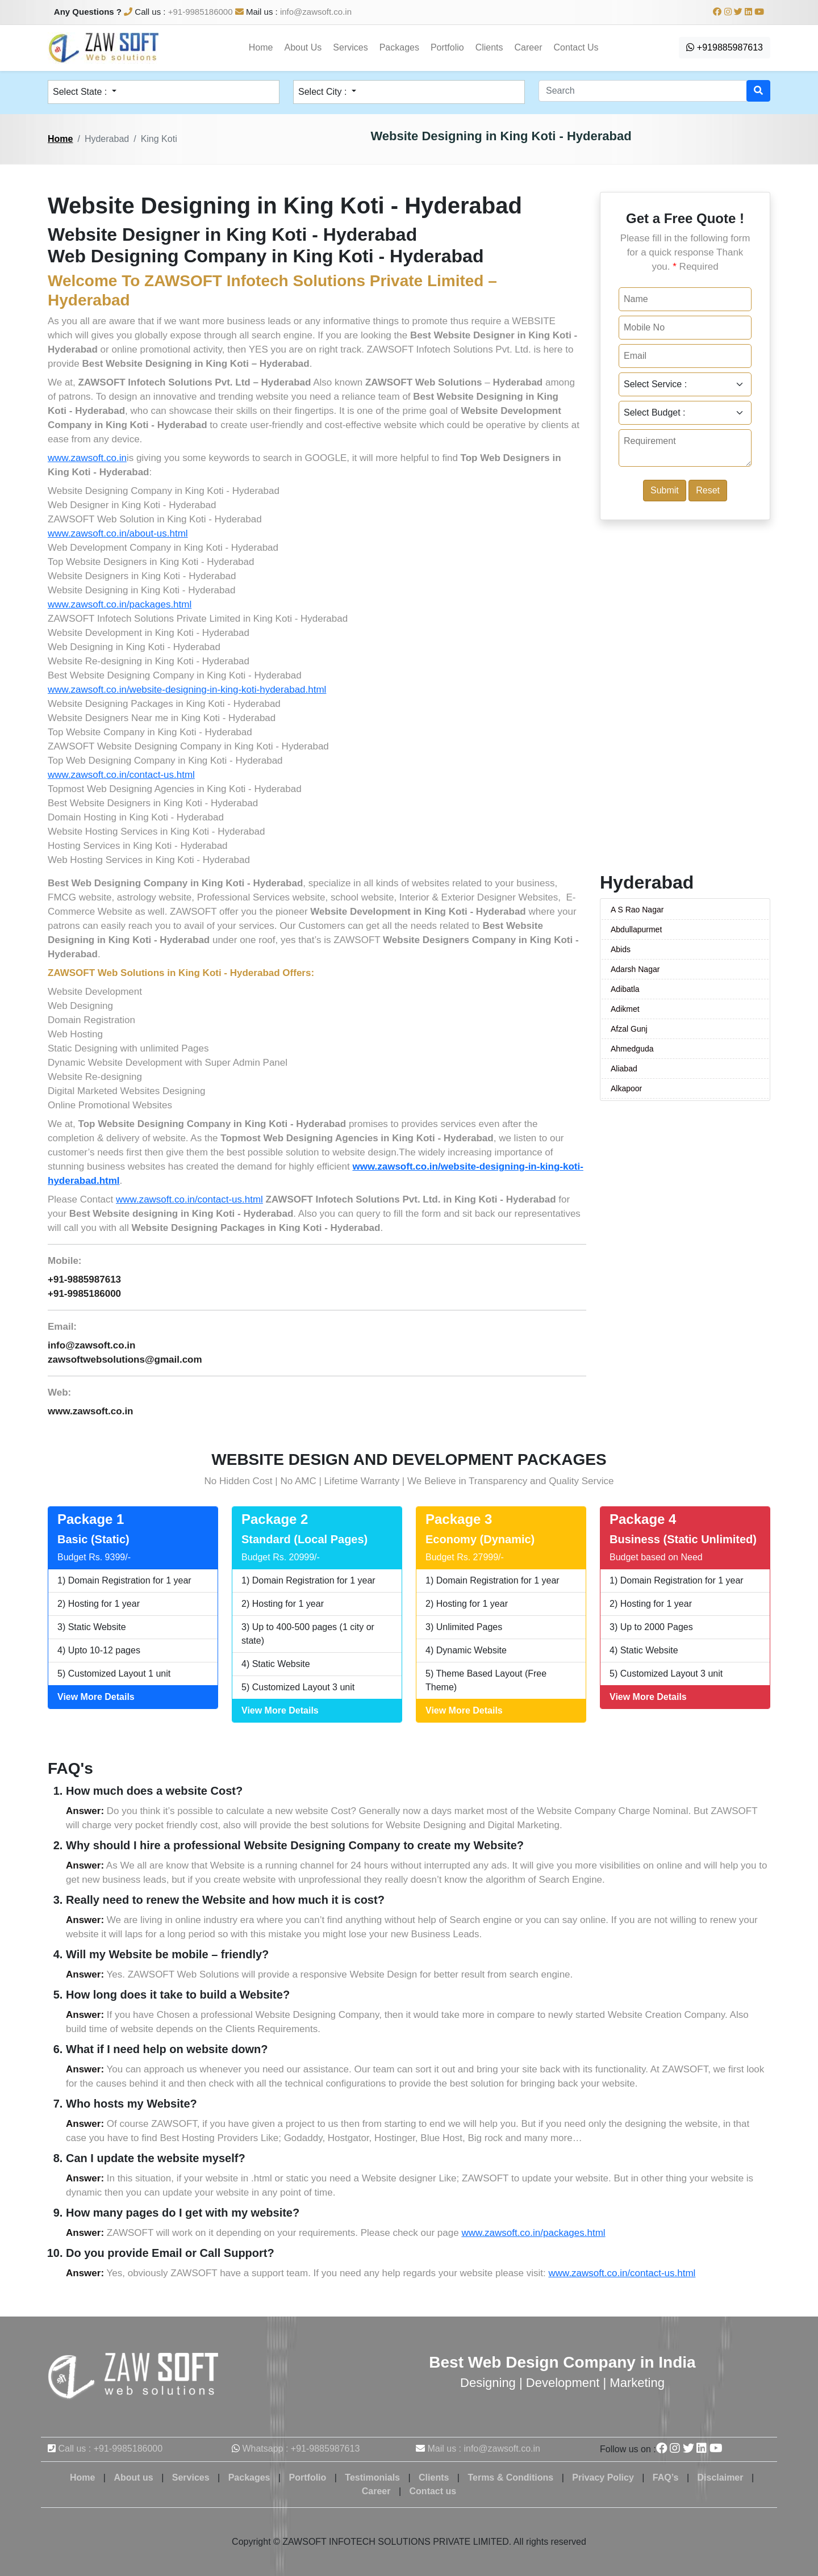 The width and height of the screenshot is (818, 2576). Describe the element at coordinates (84, 1279) in the screenshot. I see `+91-9885987613` at that location.